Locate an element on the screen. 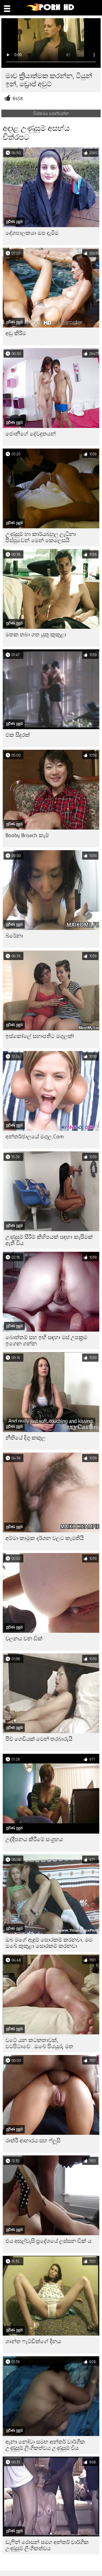 Image resolution: width=102 pixels, height=2576 pixels. අම්මා කාමුක දර්ශන වලට කැමතියි is located at coordinates (44, 1538).